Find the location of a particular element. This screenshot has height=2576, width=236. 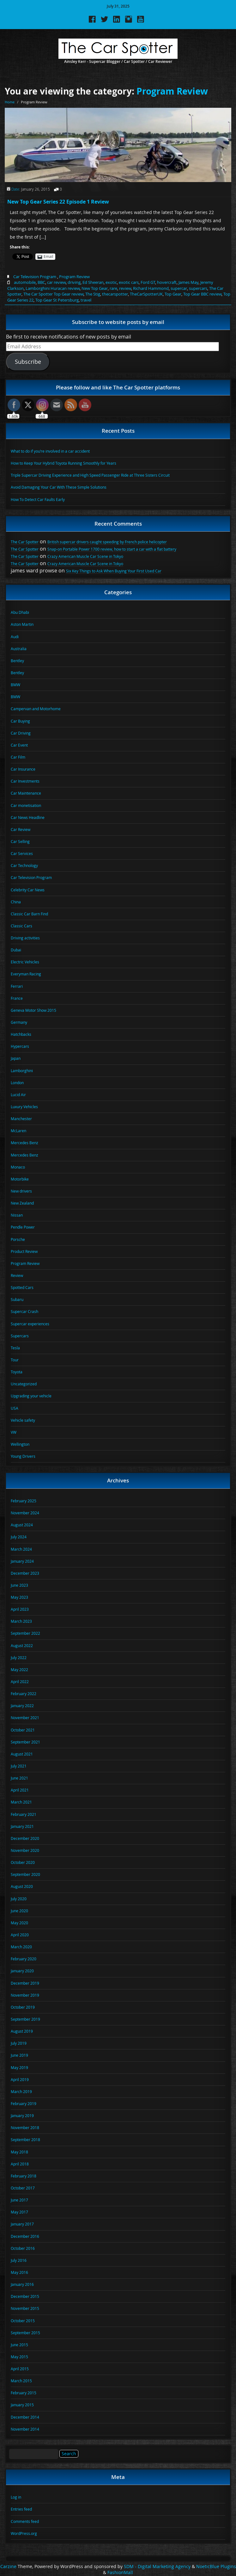

November 2019 is located at coordinates (25, 1995).